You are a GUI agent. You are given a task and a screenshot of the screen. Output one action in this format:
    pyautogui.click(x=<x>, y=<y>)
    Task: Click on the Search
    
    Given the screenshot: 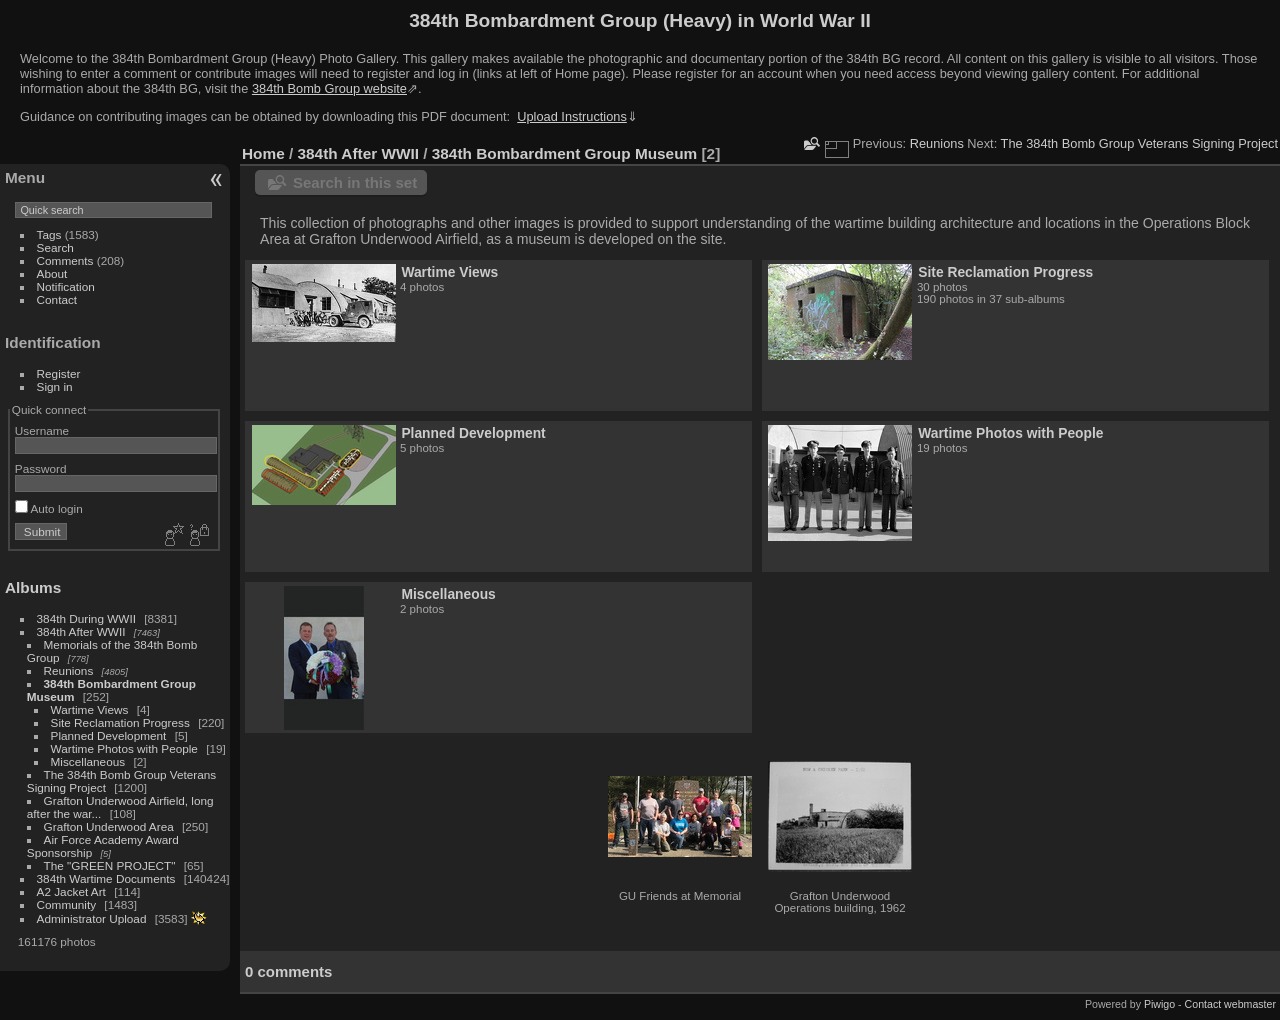 What is the action you would take?
    pyautogui.click(x=55, y=247)
    